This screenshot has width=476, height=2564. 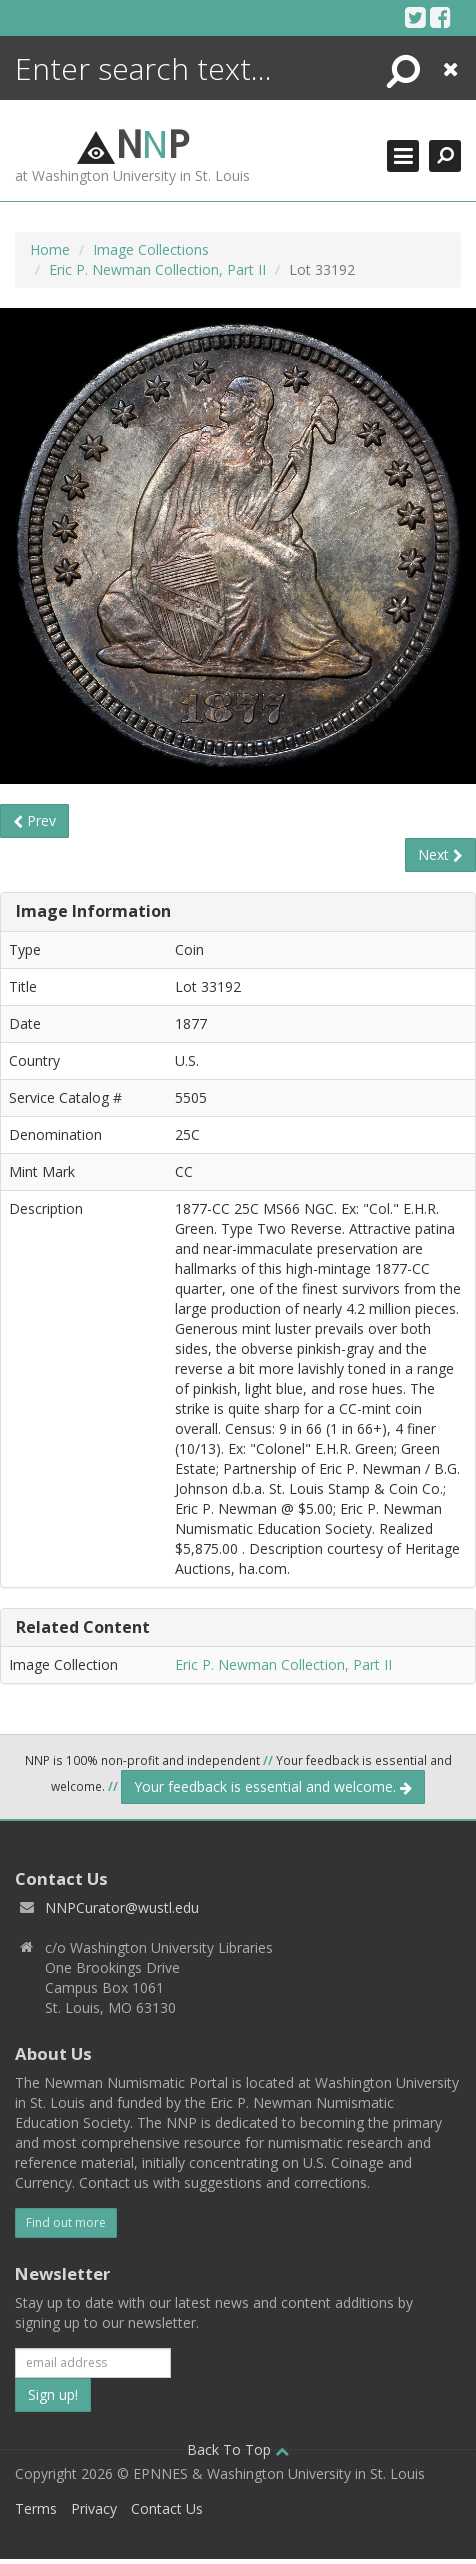 What do you see at coordinates (66, 2222) in the screenshot?
I see `Find out more` at bounding box center [66, 2222].